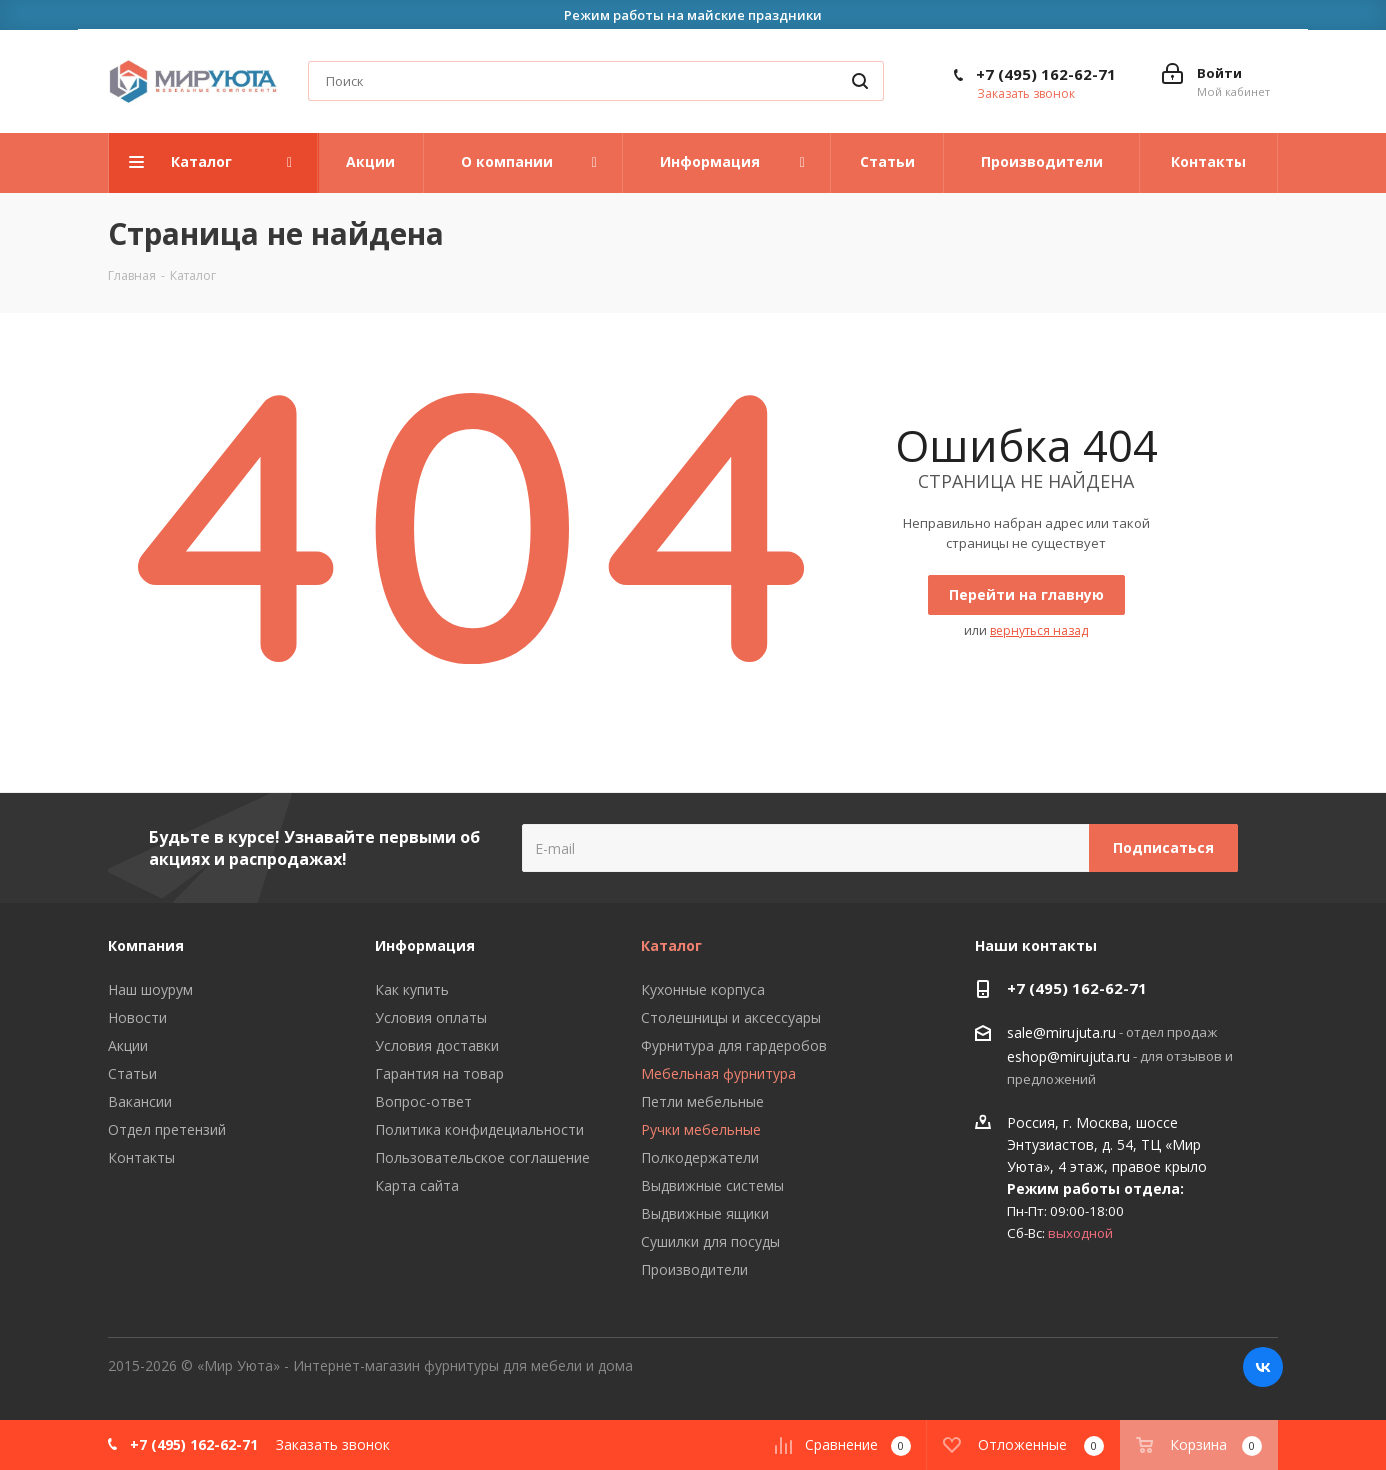 The height and width of the screenshot is (1470, 1386). I want to click on Фурнитура для гардеробов, so click(734, 1045).